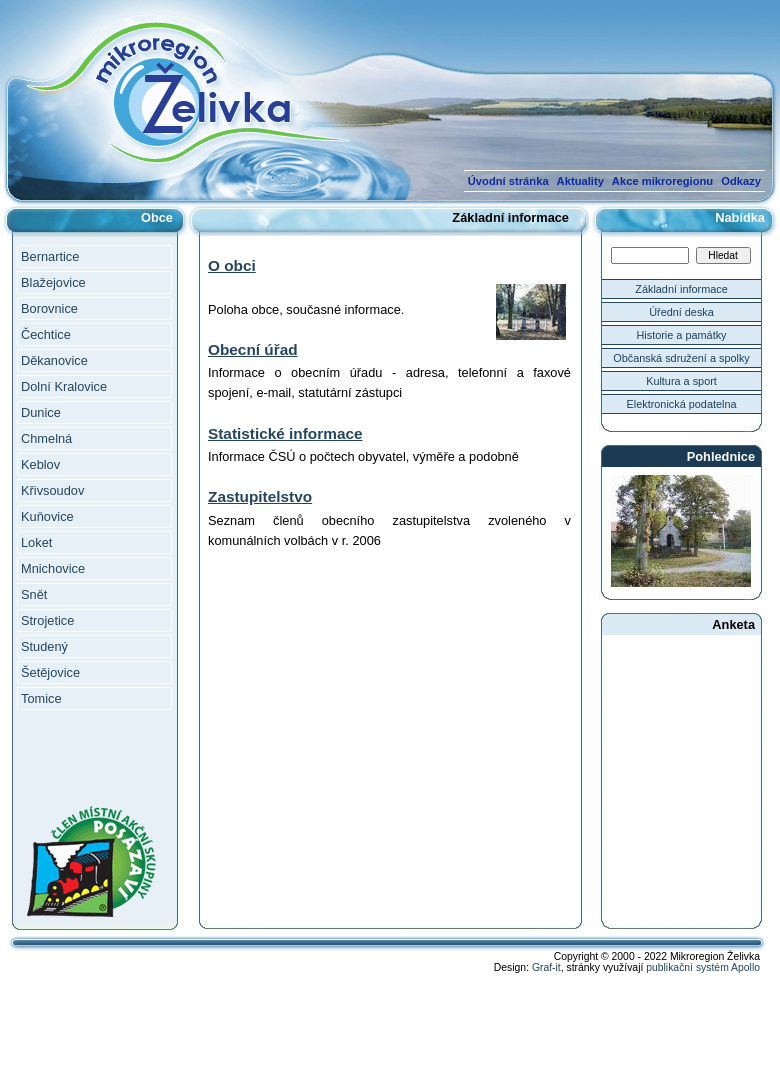 This screenshot has width=780, height=1072. Describe the element at coordinates (741, 181) in the screenshot. I see `Odkazy` at that location.